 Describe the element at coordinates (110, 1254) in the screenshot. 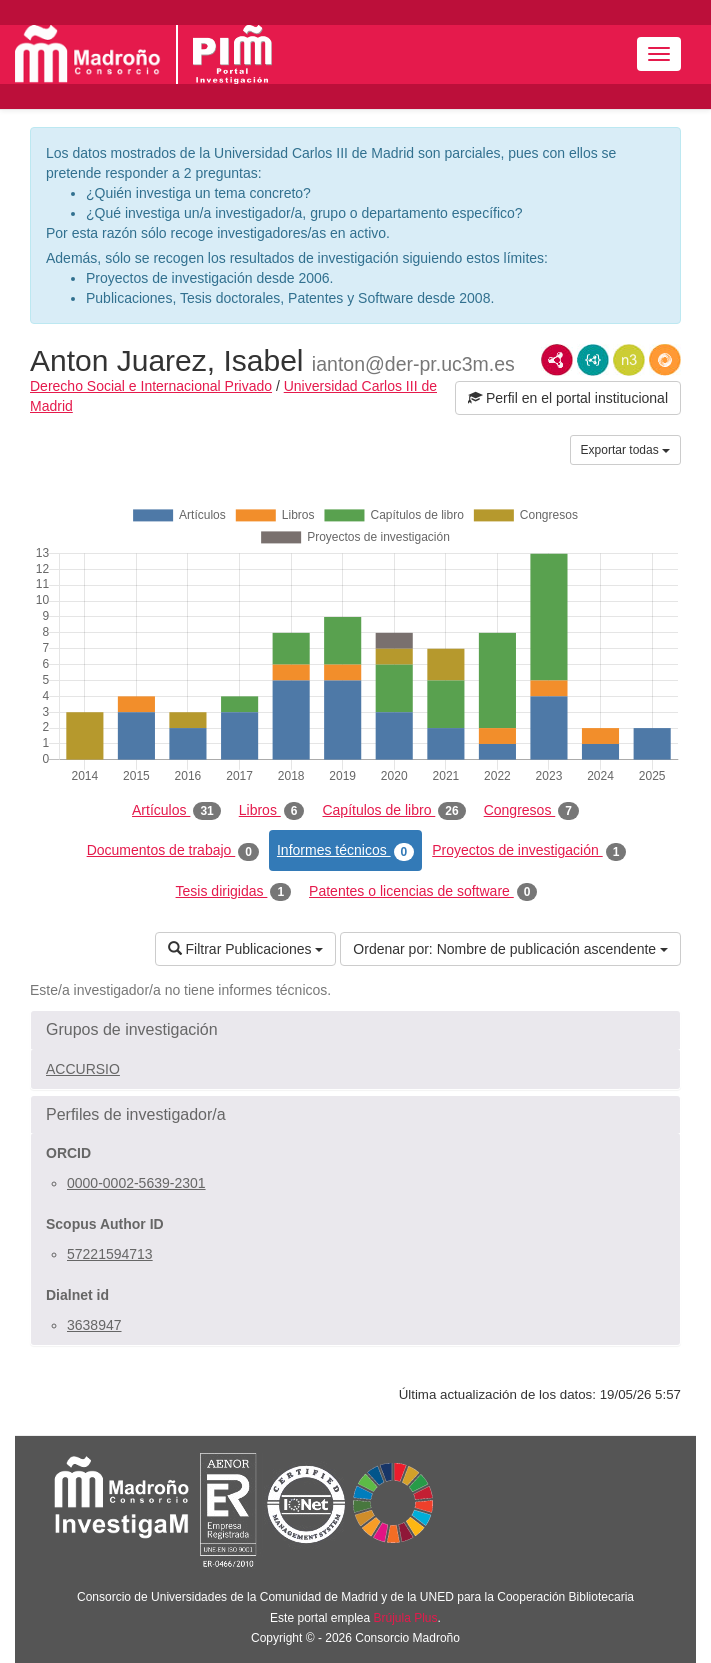

I see `57221594713` at that location.